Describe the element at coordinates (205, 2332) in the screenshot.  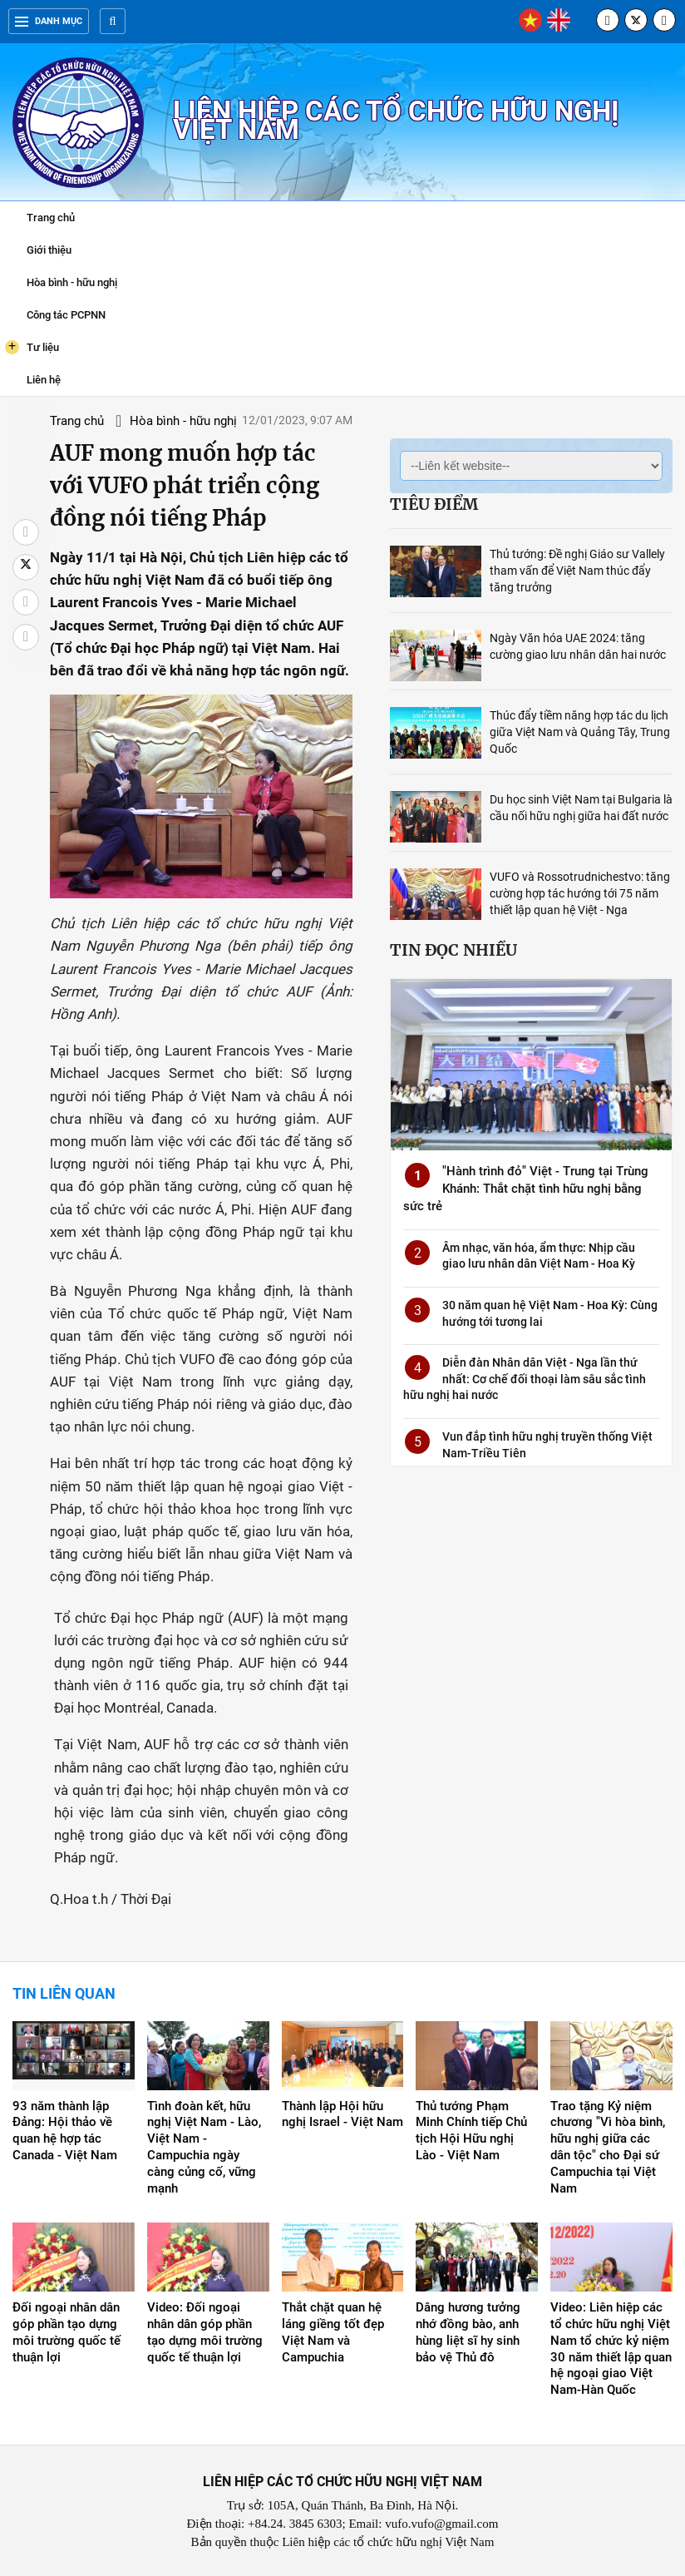
I see `Video: Đối ngoại nhân dân góp phần tạo dựng môi trường quốc tế thuận lợi` at that location.